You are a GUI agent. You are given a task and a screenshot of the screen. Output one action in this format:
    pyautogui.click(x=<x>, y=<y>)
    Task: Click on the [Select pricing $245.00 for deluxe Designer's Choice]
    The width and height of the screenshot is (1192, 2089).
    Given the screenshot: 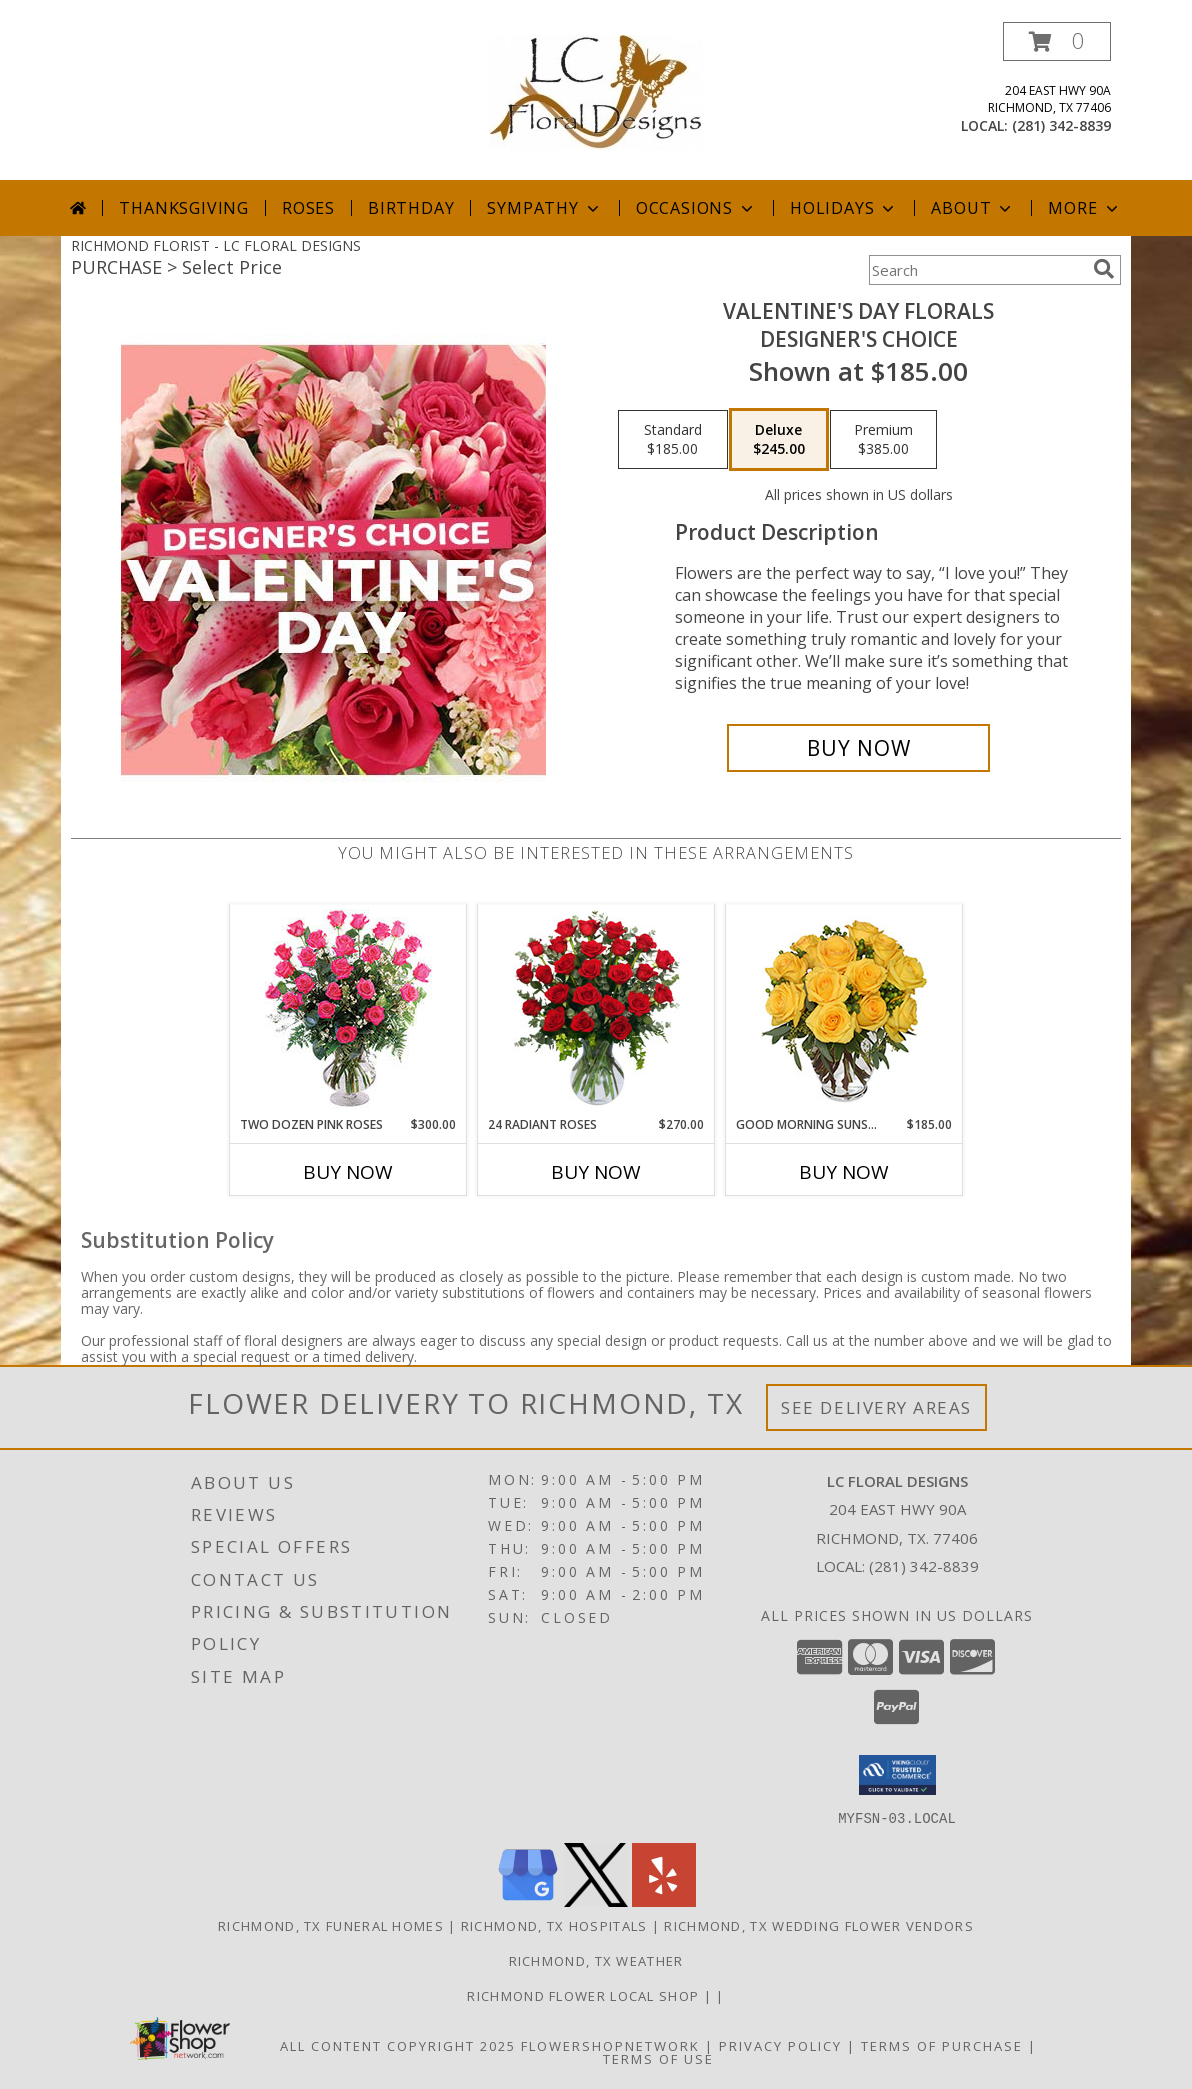 What is the action you would take?
    pyautogui.click(x=779, y=440)
    